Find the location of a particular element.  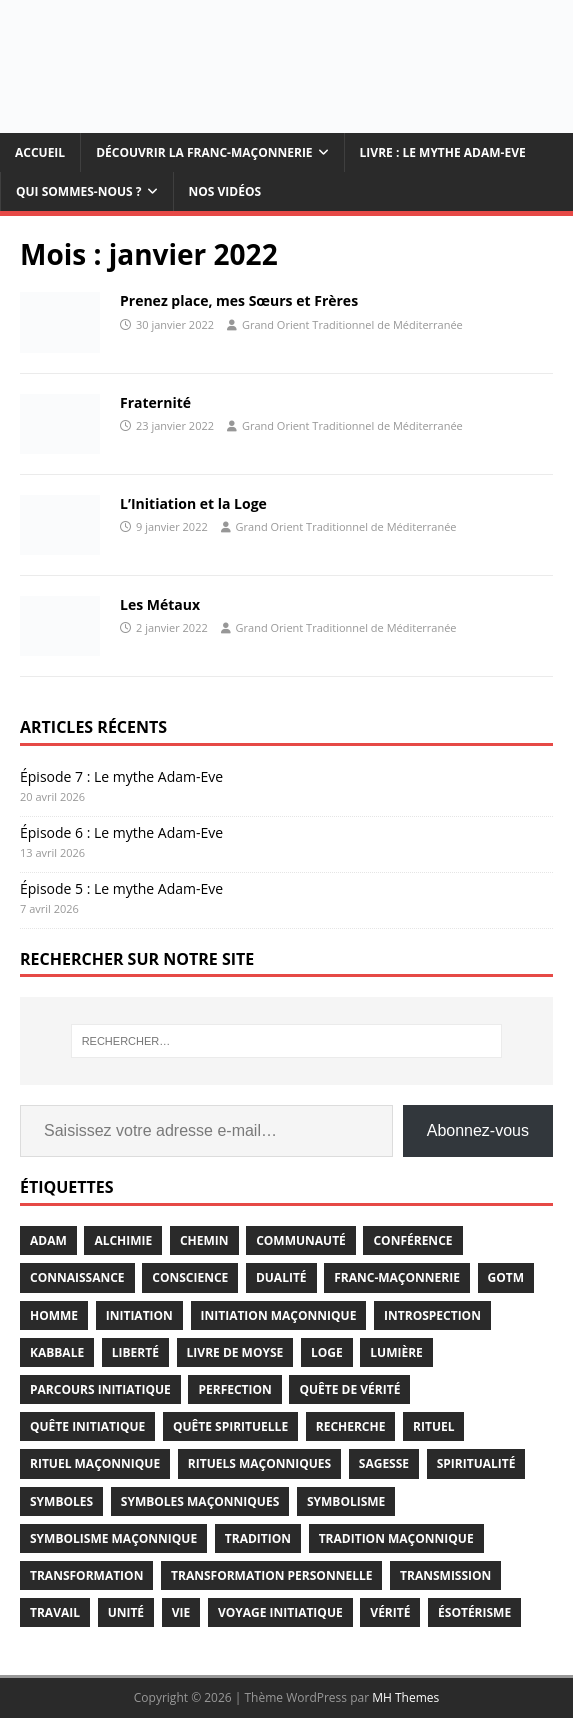

symbolisme maçonnique is located at coordinates (113, 1538).